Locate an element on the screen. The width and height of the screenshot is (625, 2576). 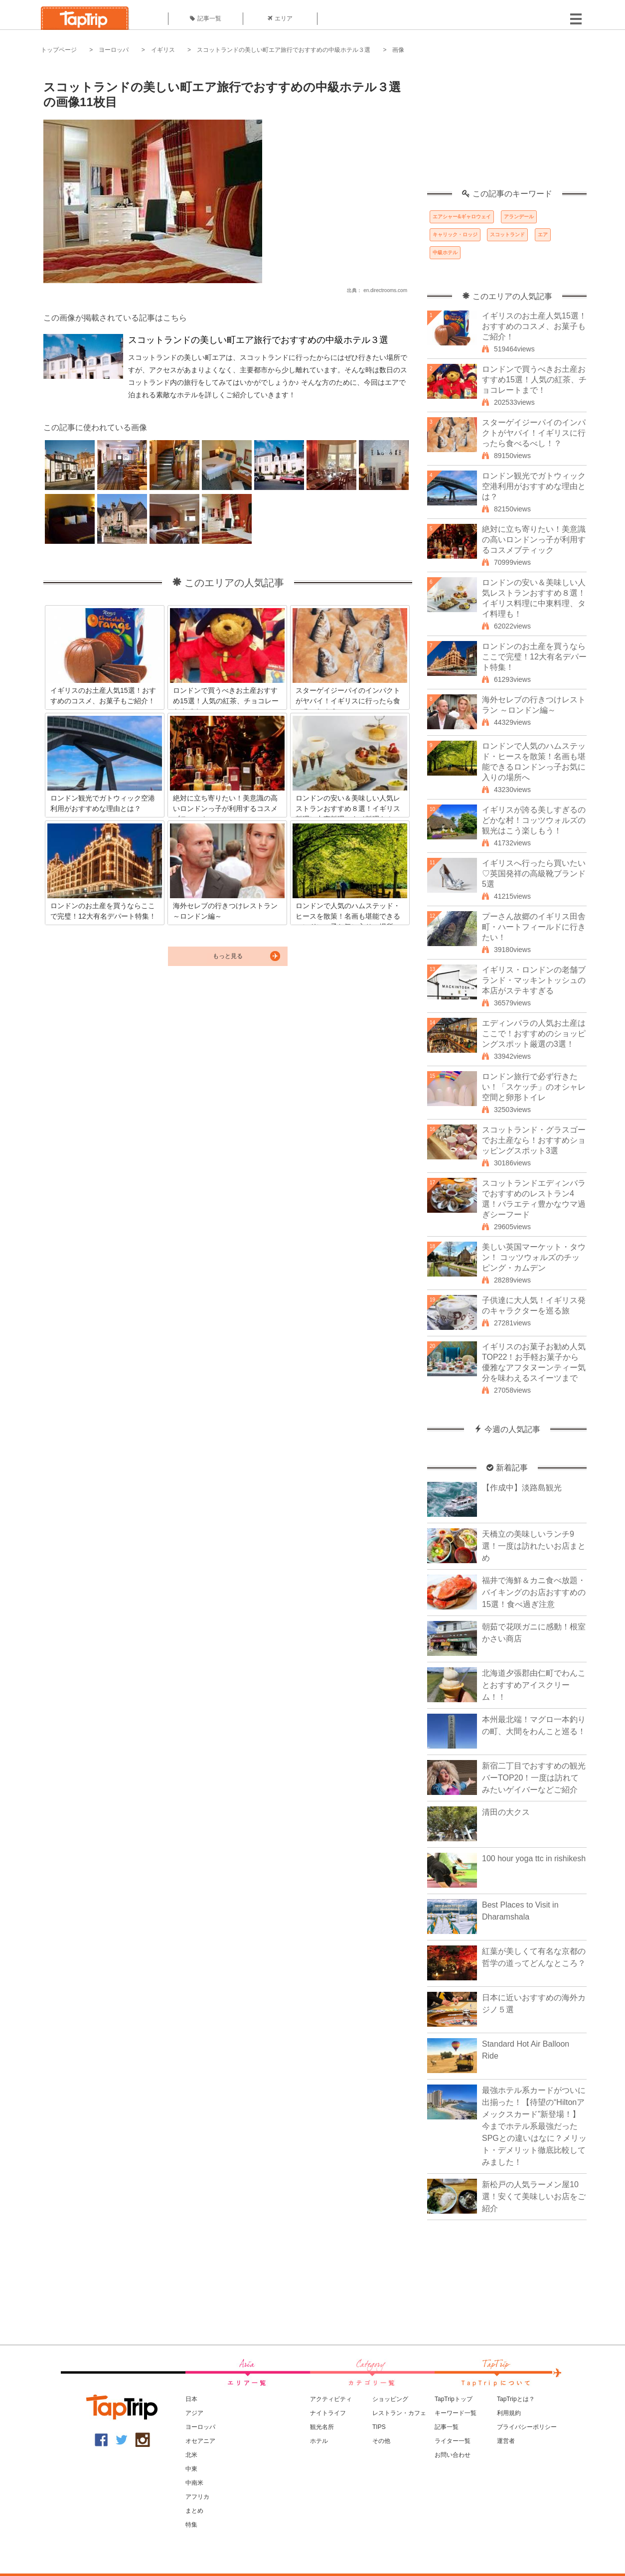
その他 is located at coordinates (381, 2440).